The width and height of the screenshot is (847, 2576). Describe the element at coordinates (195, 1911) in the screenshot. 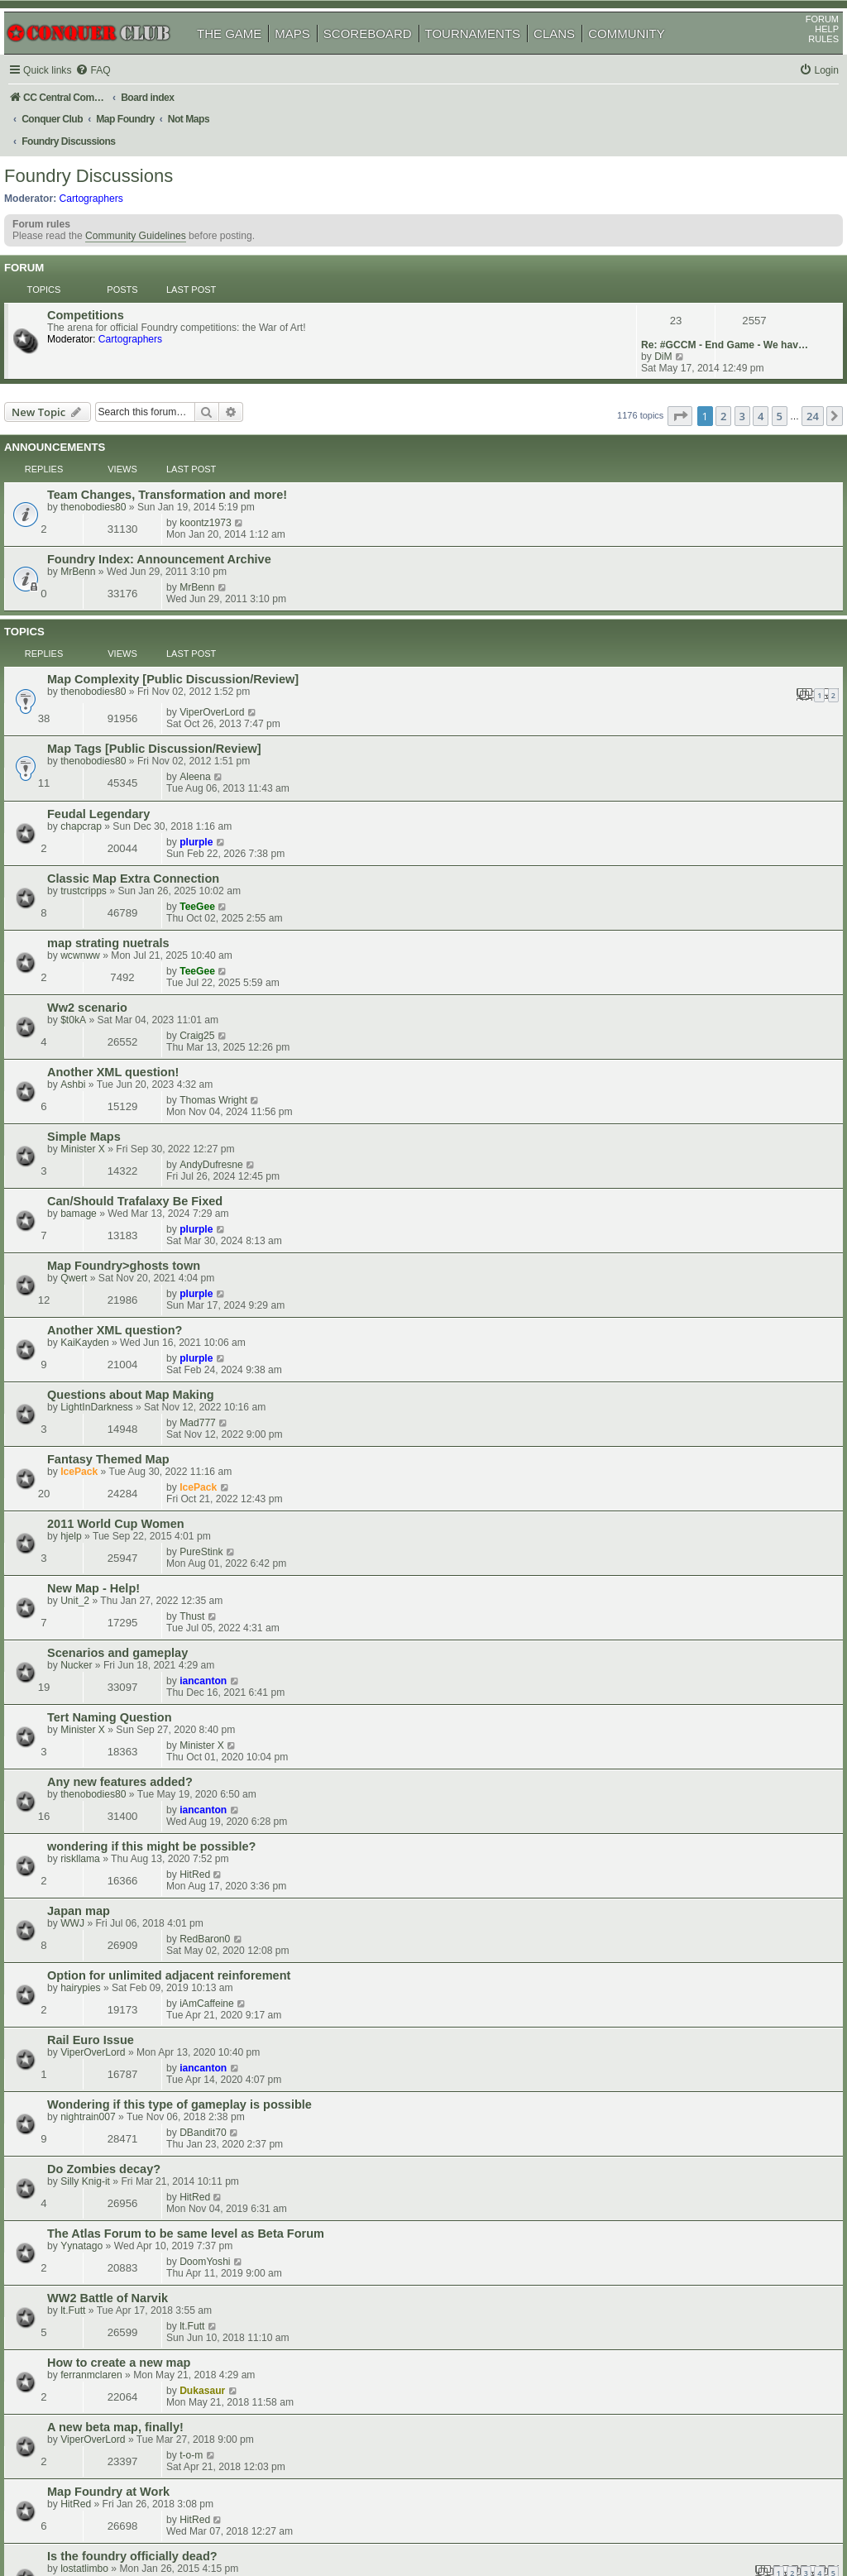

I see `Anyone interested in making a map for me?` at that location.